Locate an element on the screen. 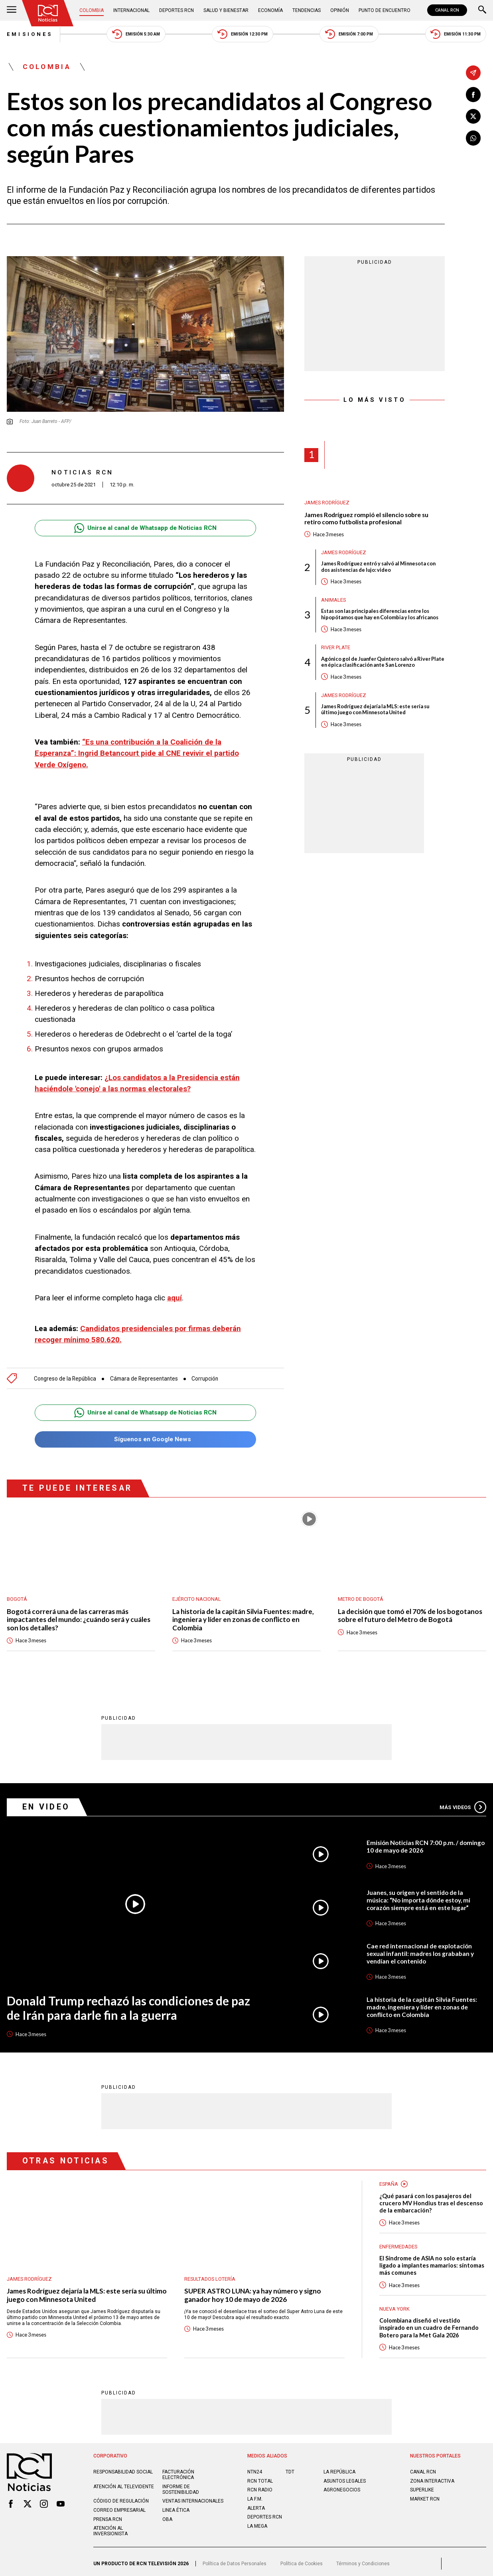  Cámara de Representantes is located at coordinates (144, 1374).